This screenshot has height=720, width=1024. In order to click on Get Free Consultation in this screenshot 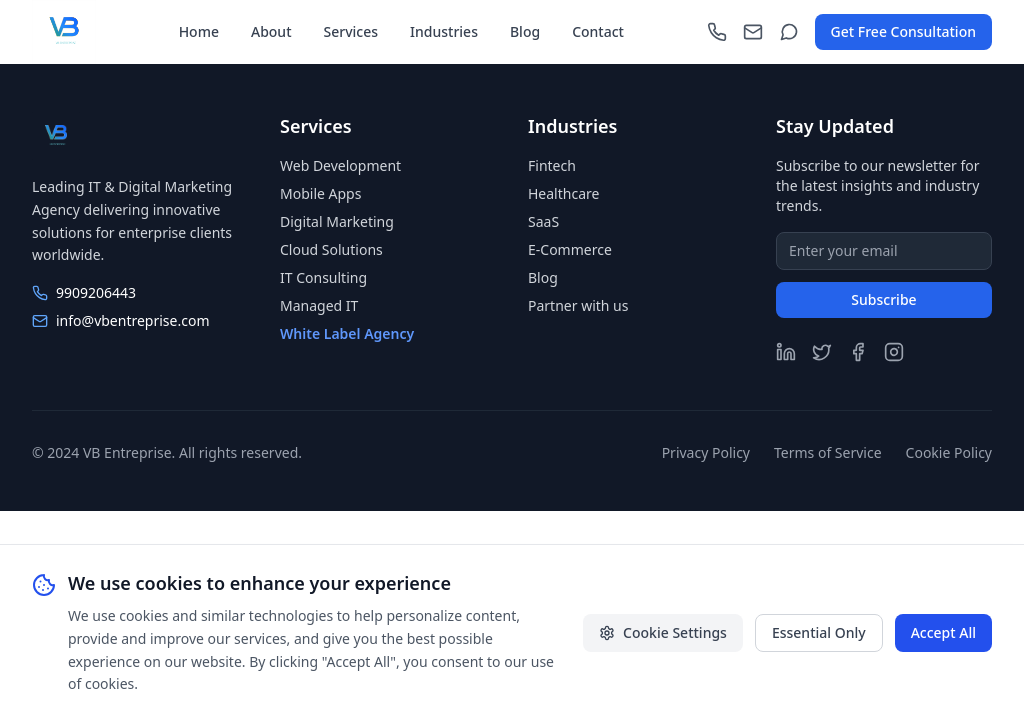, I will do `click(903, 31)`.